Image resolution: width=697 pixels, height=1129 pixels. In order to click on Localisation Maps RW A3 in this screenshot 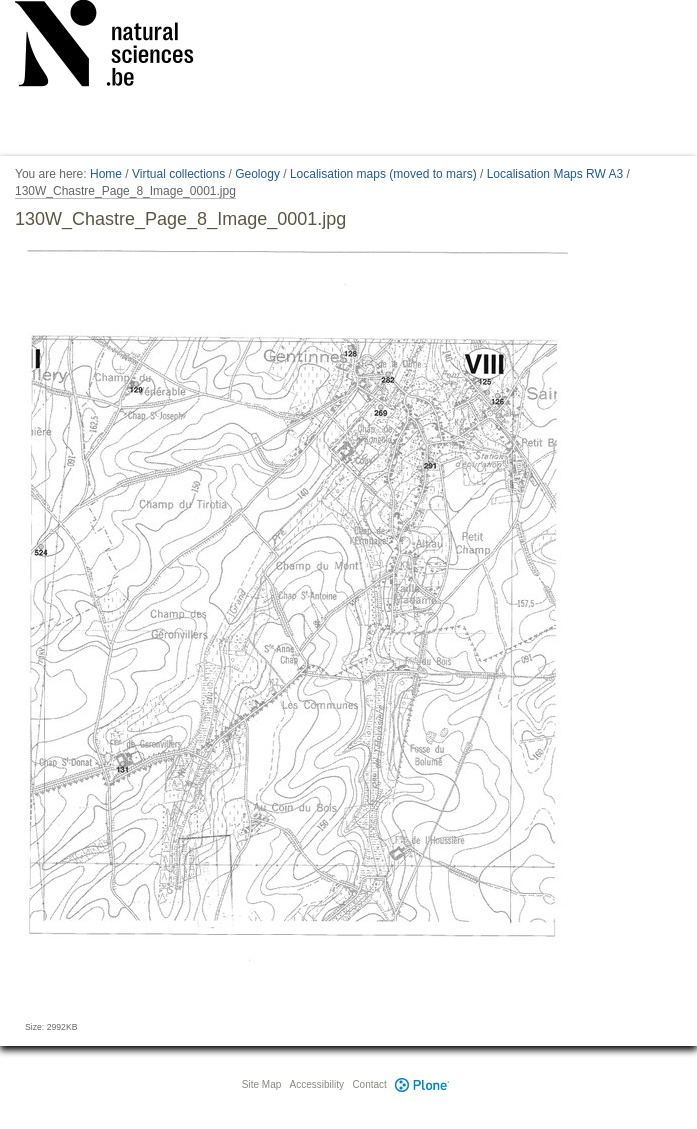, I will do `click(555, 174)`.